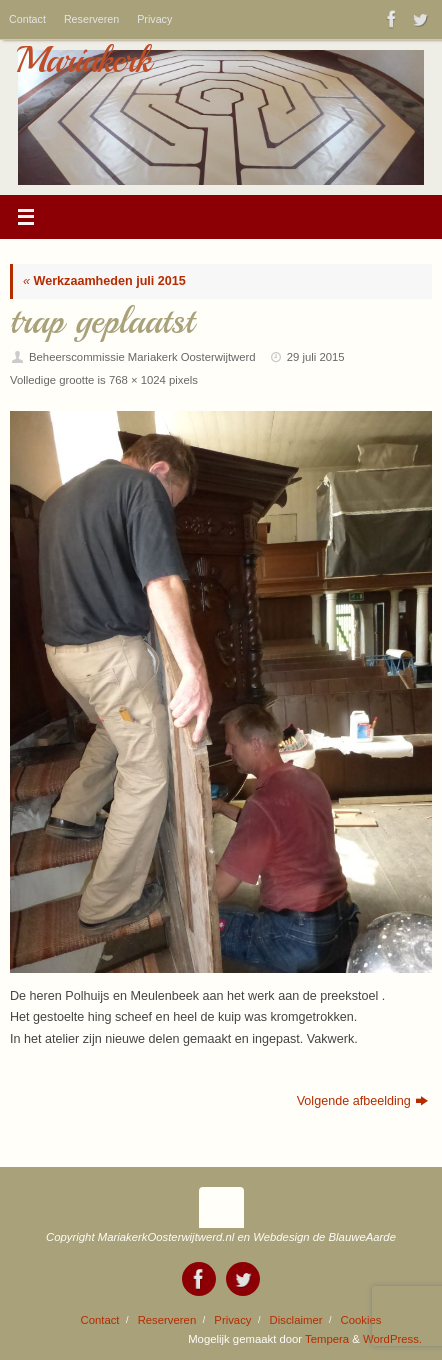  Describe the element at coordinates (362, 1101) in the screenshot. I see `Volgende afbeelding` at that location.